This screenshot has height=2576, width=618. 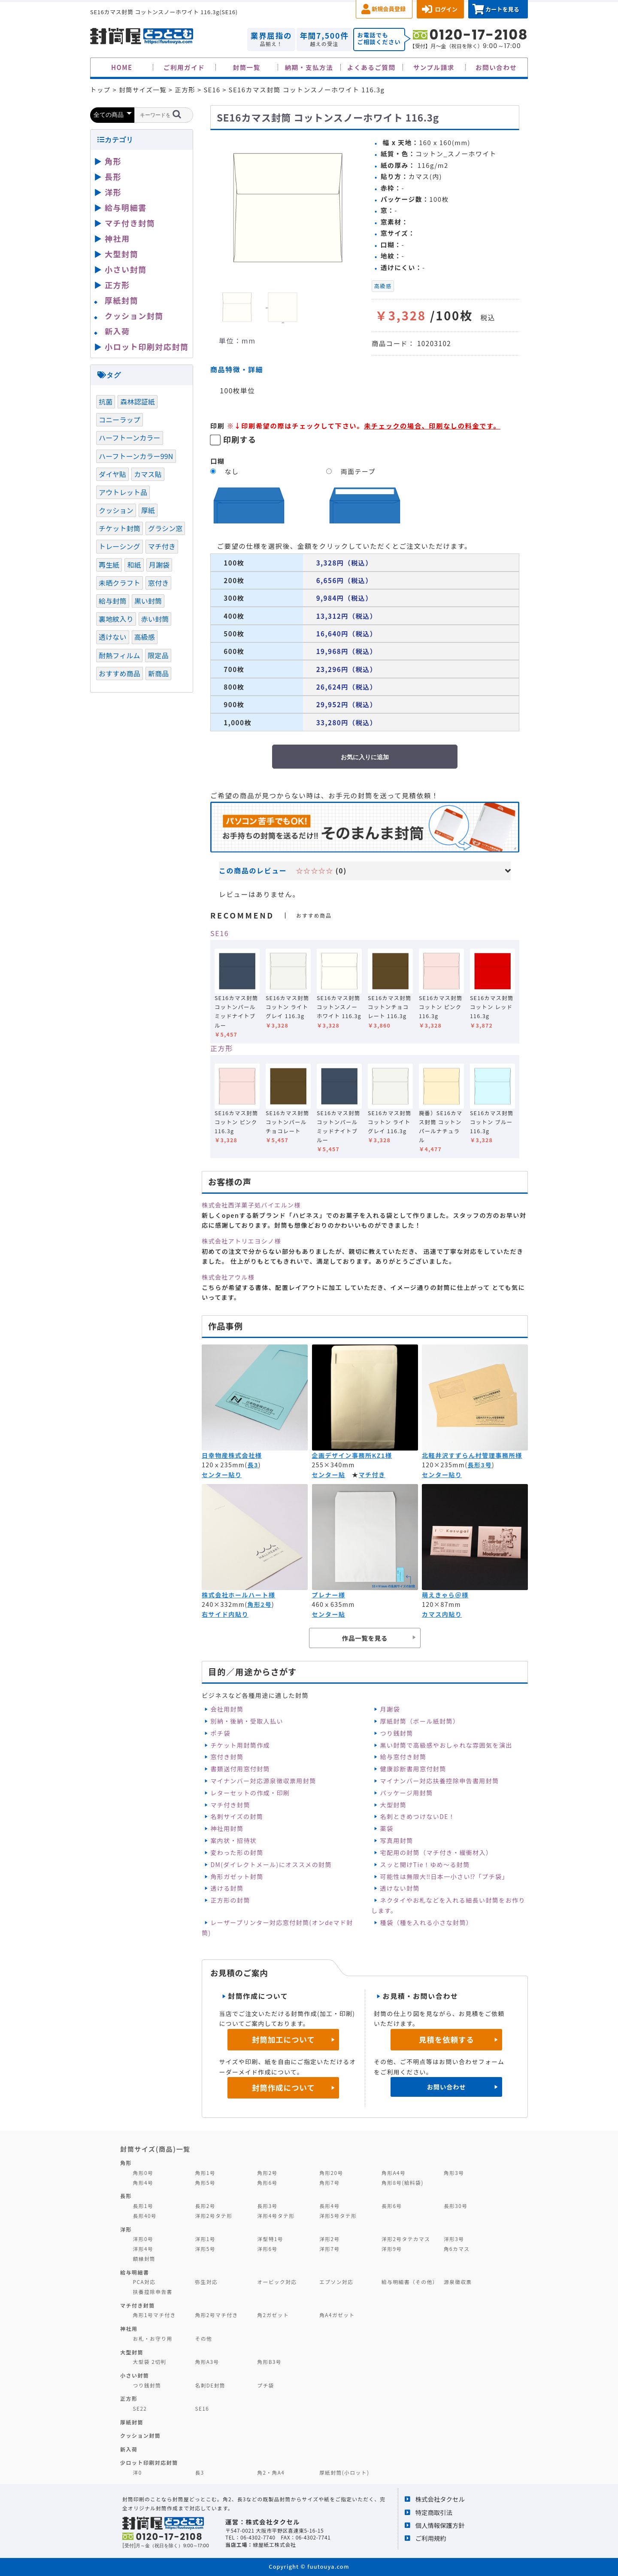 What do you see at coordinates (207, 2361) in the screenshot?
I see `角形A3号` at bounding box center [207, 2361].